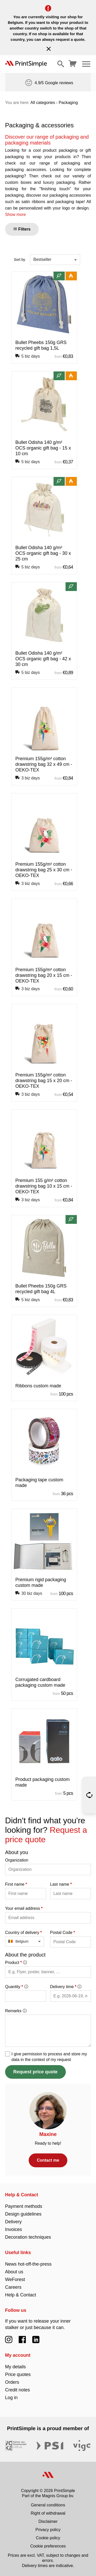 The width and height of the screenshot is (96, 2576). What do you see at coordinates (16, 1962) in the screenshot?
I see `Product` at bounding box center [16, 1962].